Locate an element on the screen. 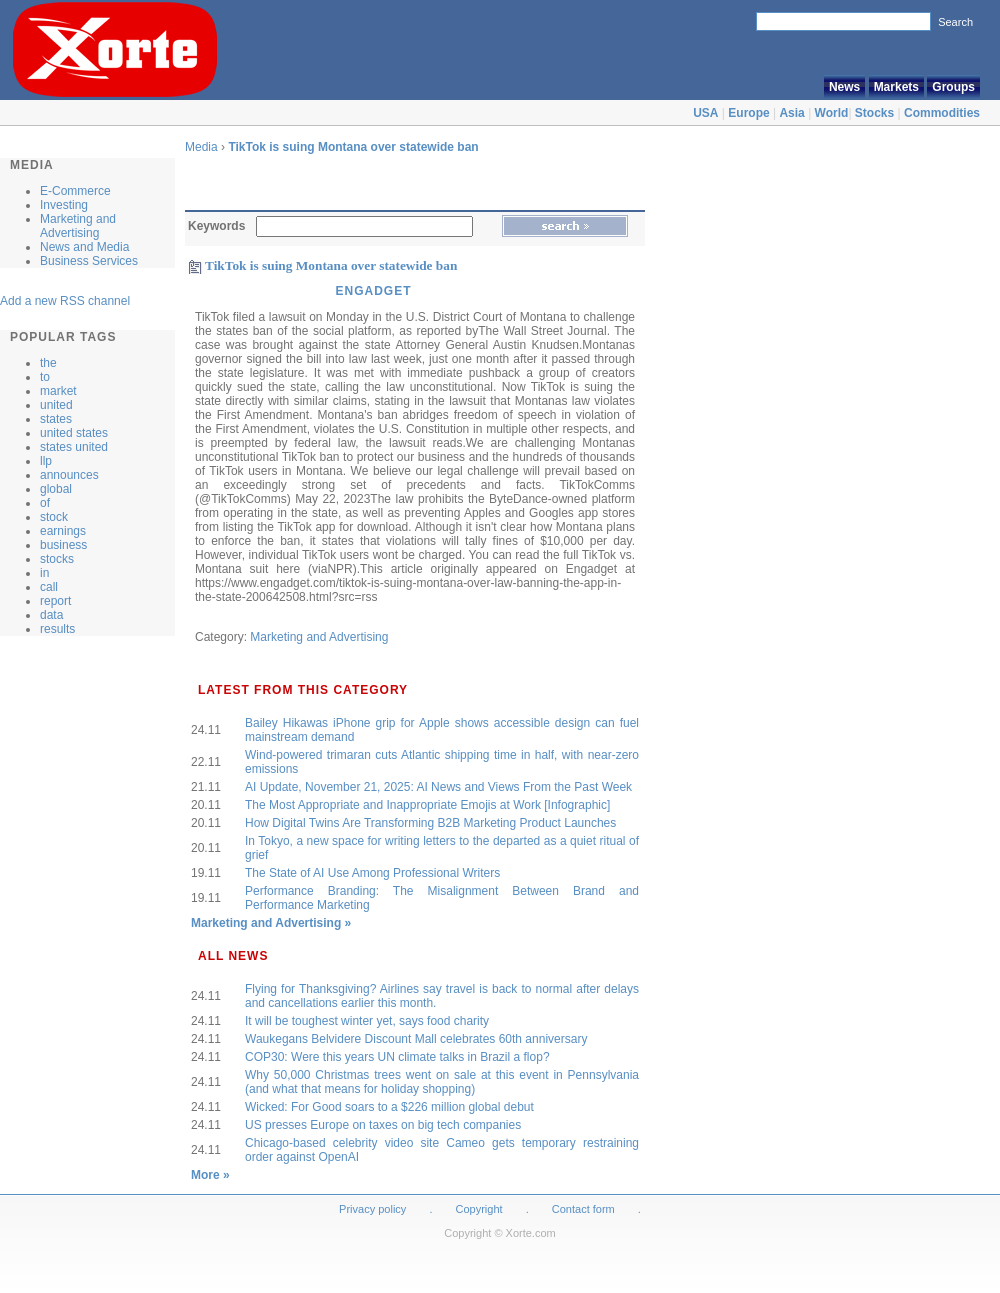  USA is located at coordinates (705, 113).